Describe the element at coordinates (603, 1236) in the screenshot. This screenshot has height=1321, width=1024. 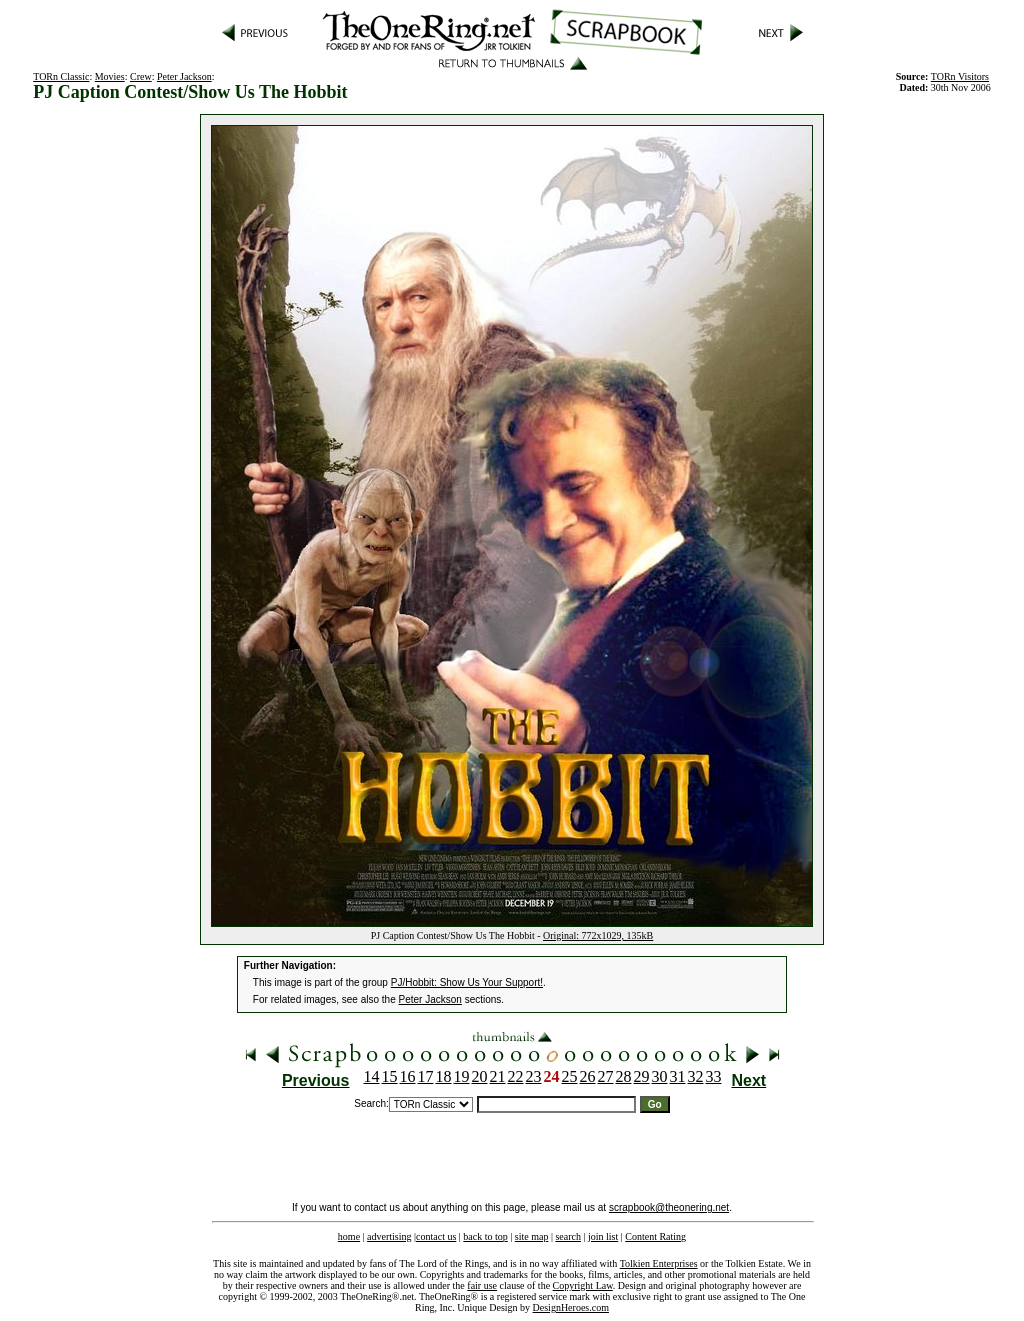
I see `join list` at that location.